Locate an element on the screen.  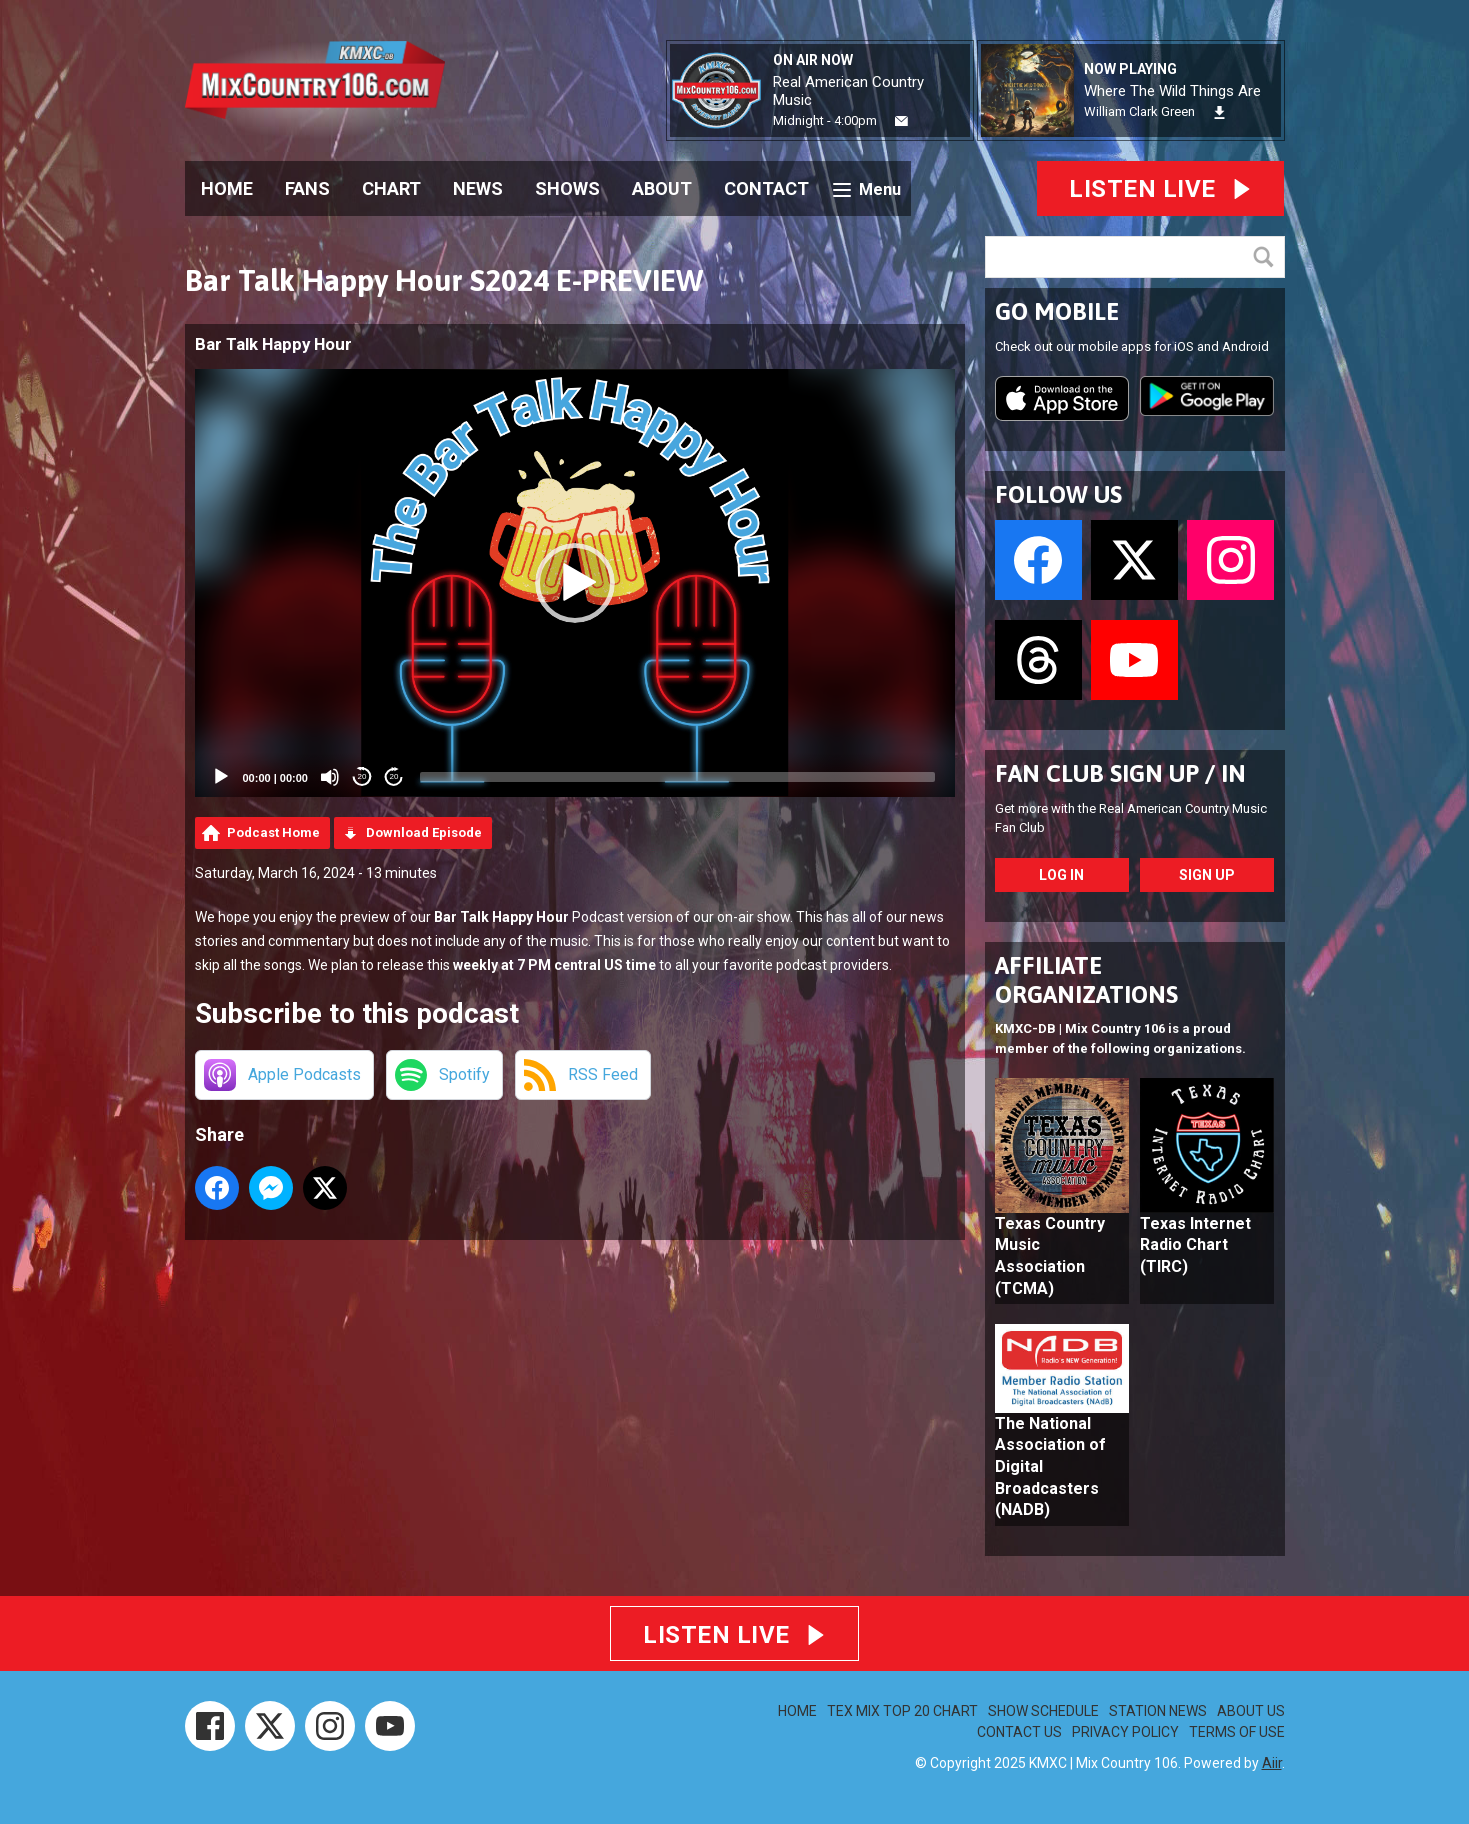
ABOUT is located at coordinates (662, 188).